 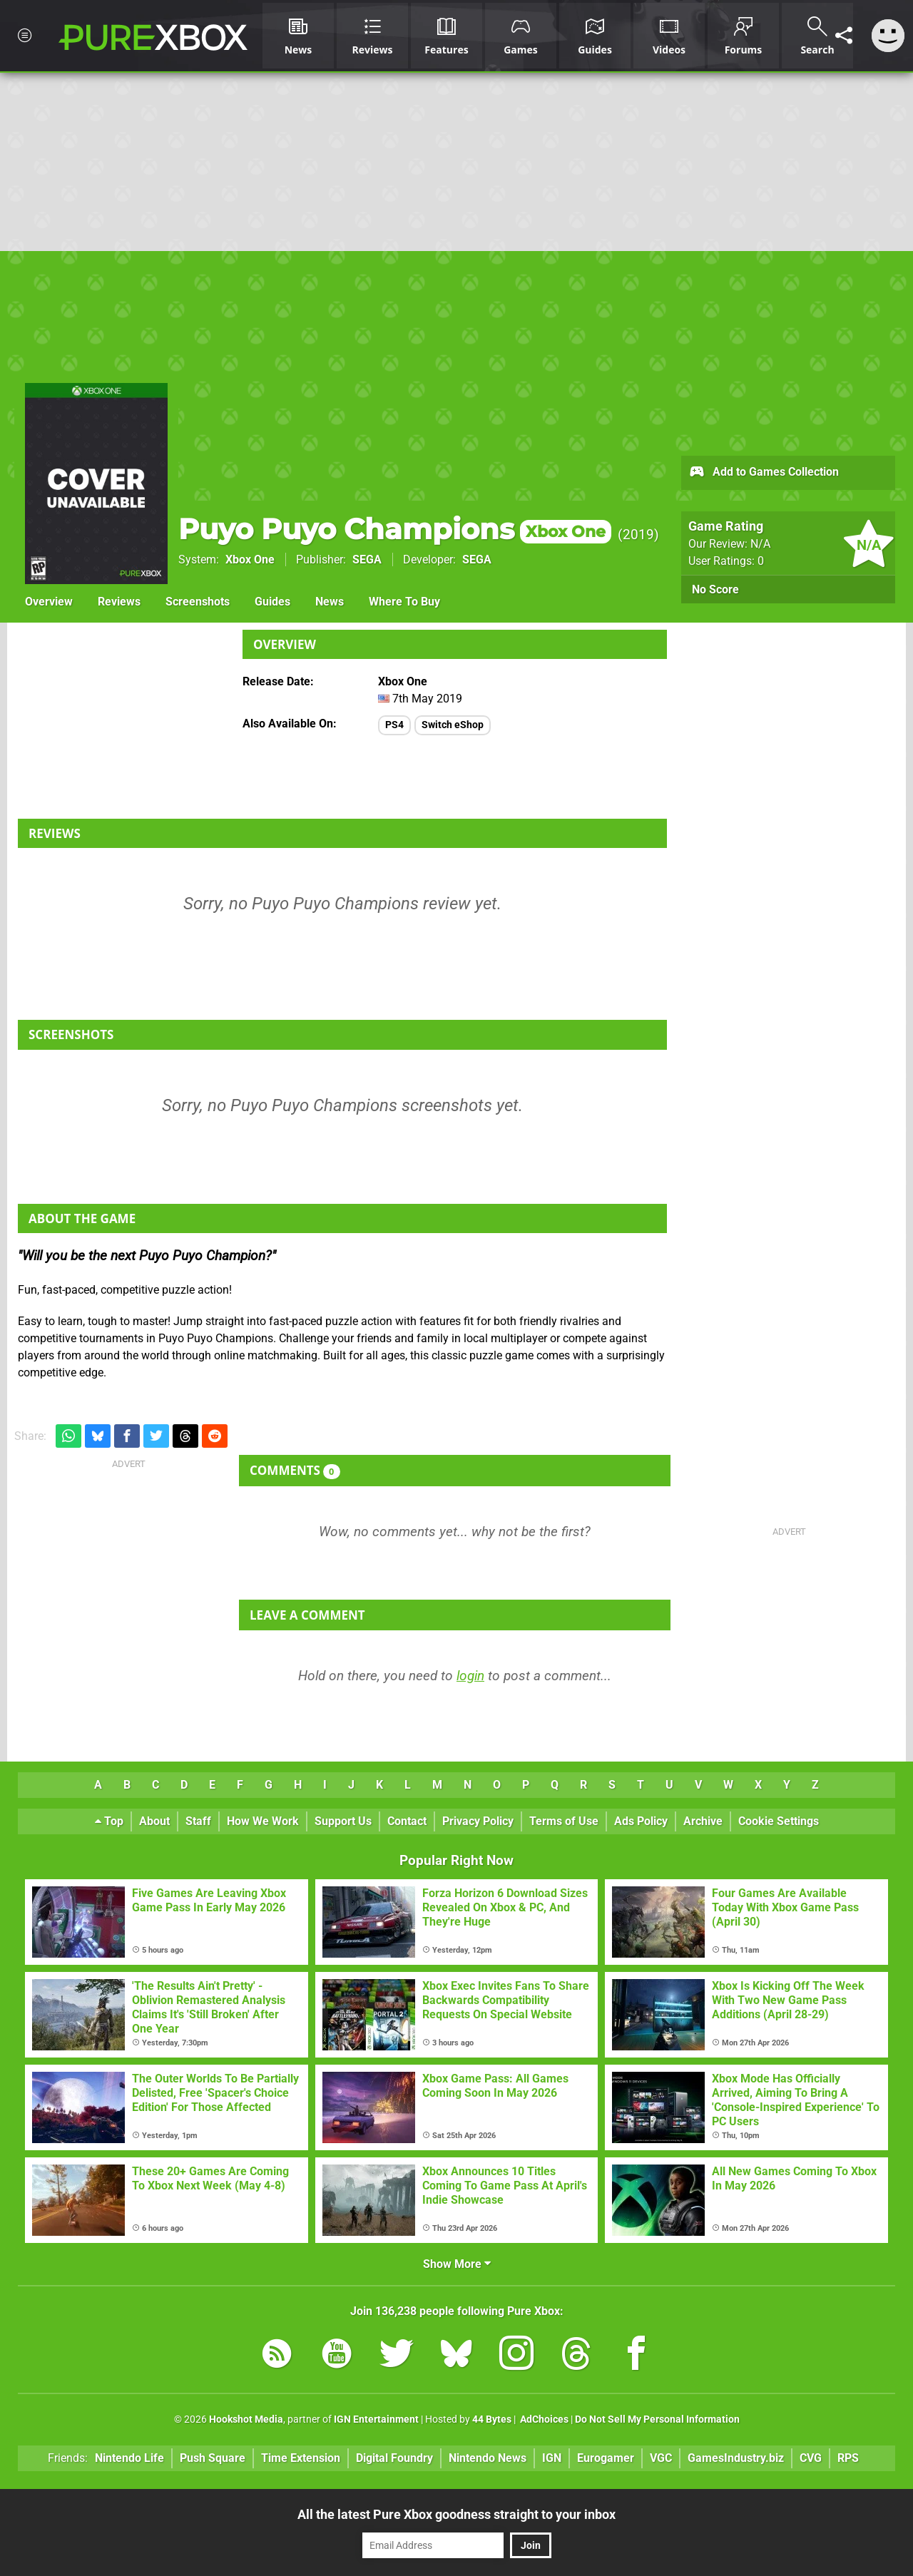 I want to click on Reviews, so click(x=119, y=601).